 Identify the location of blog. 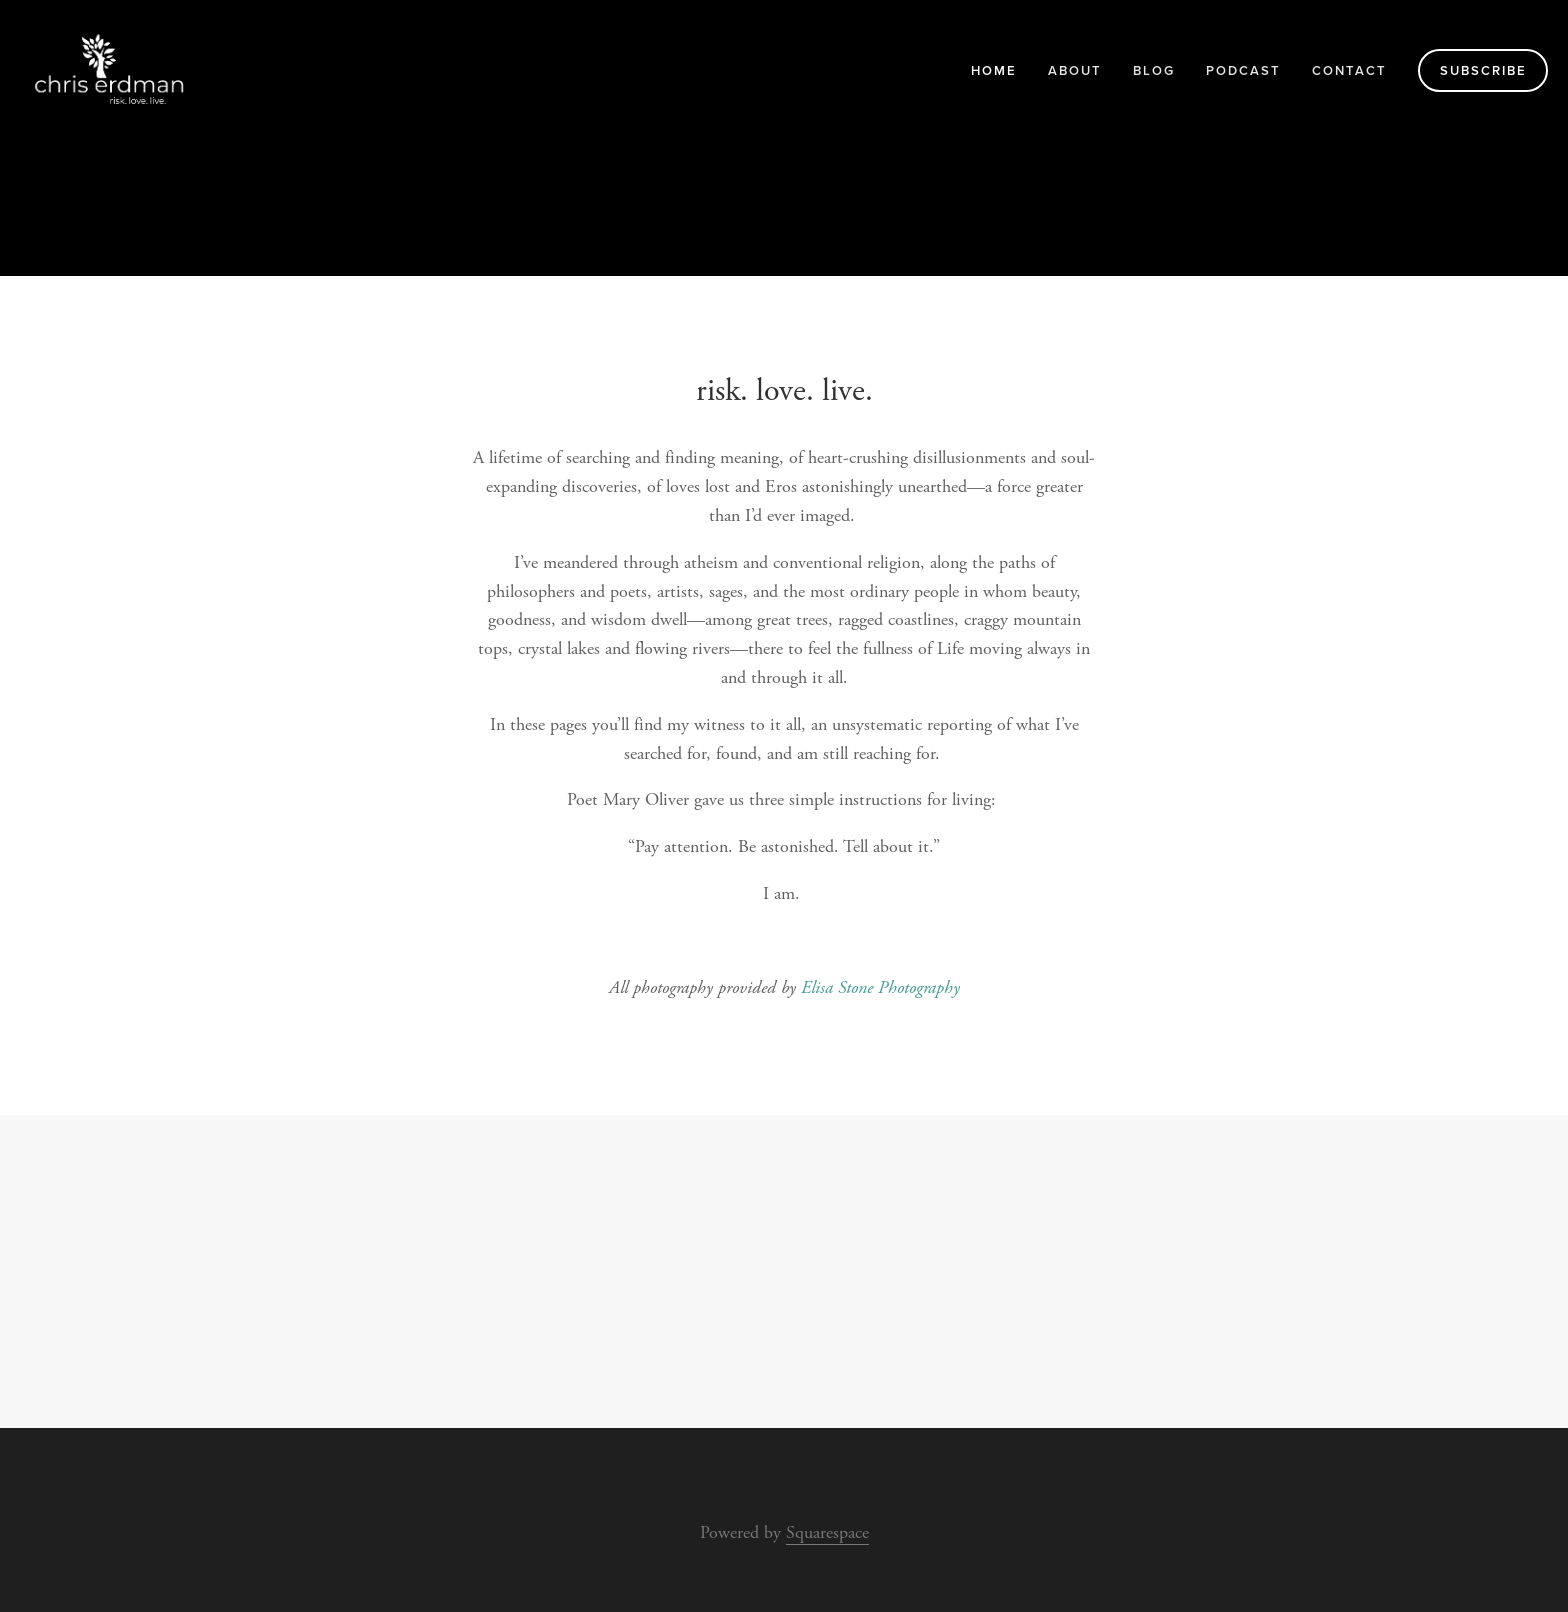
(1154, 70).